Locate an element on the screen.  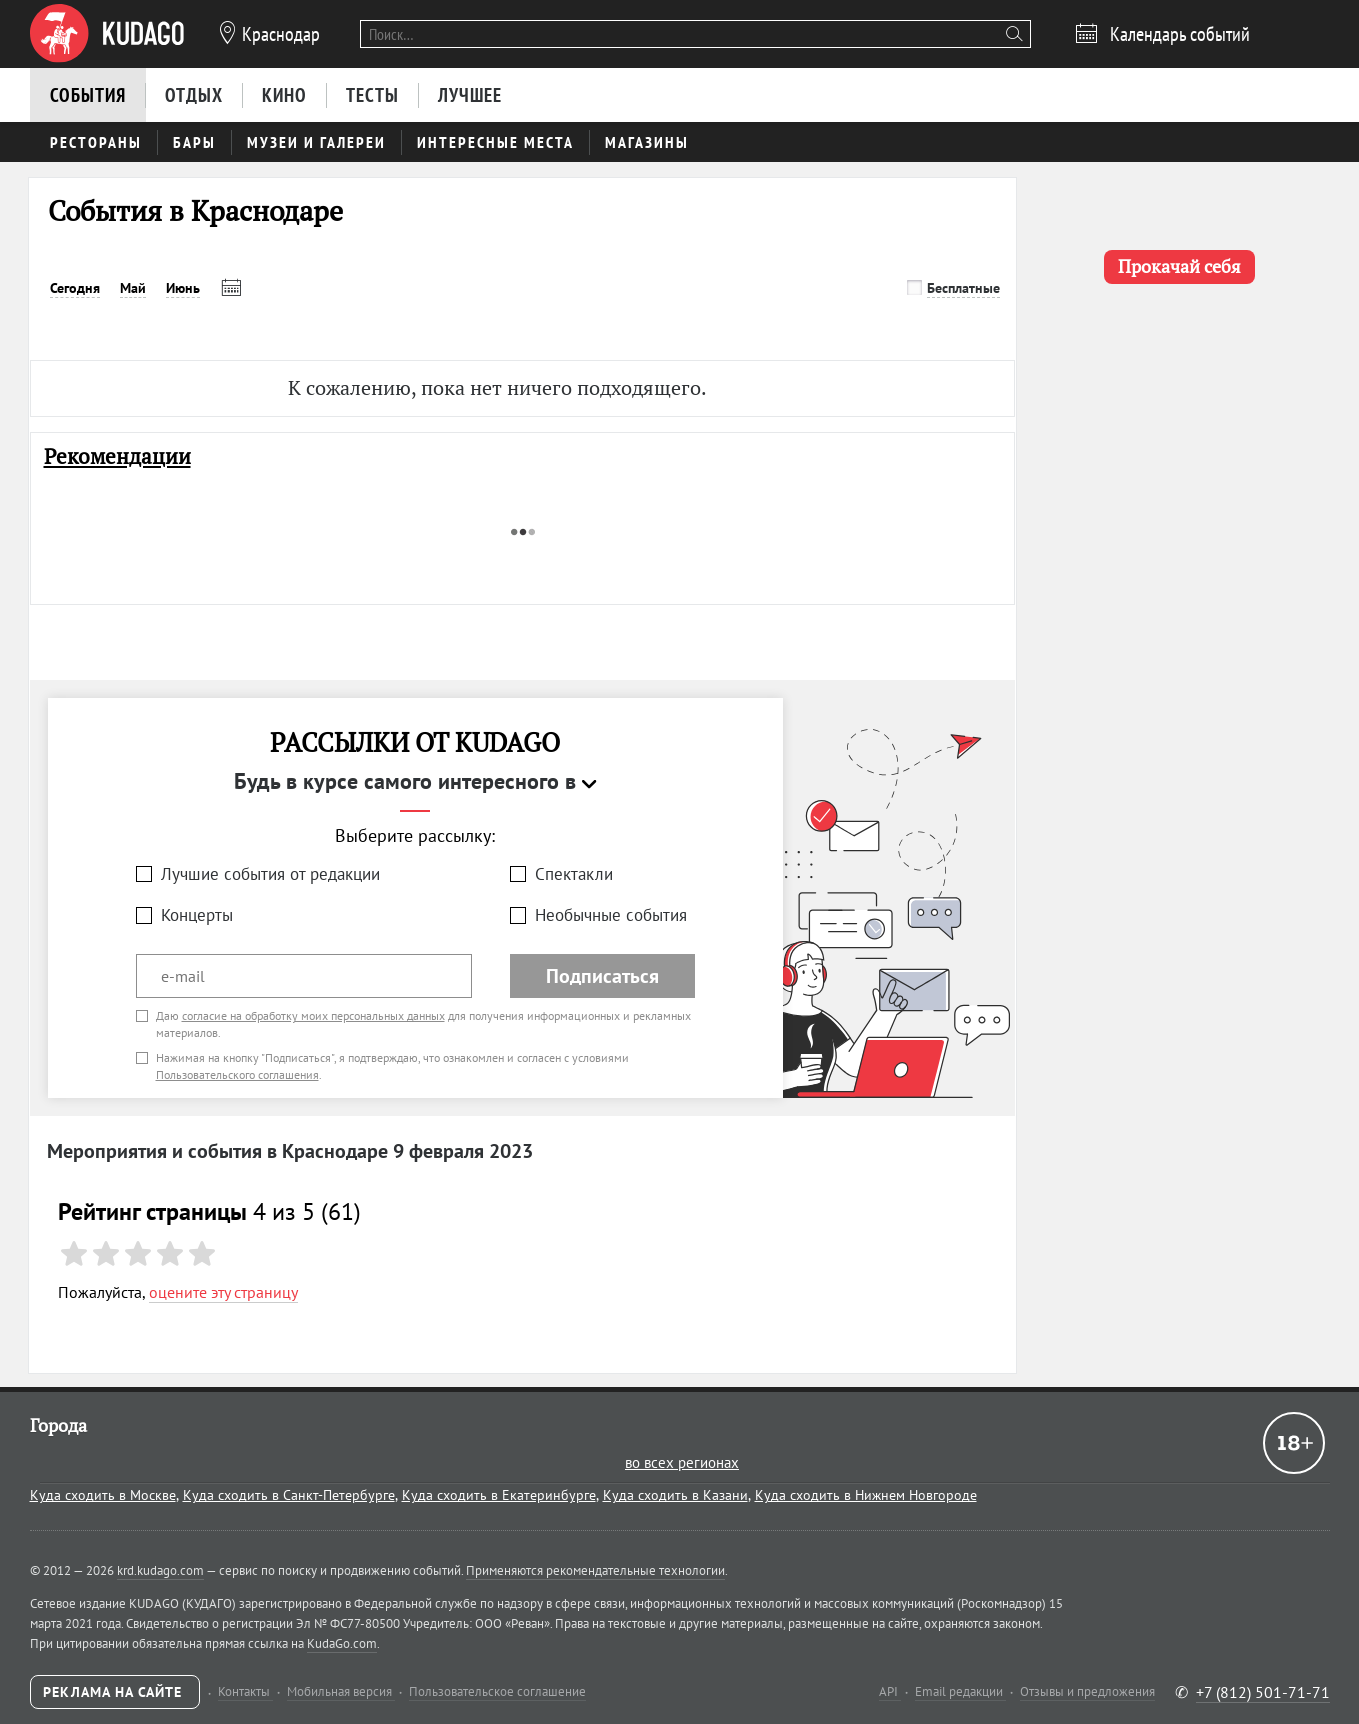
Пользовательского соглашения is located at coordinates (237, 1074).